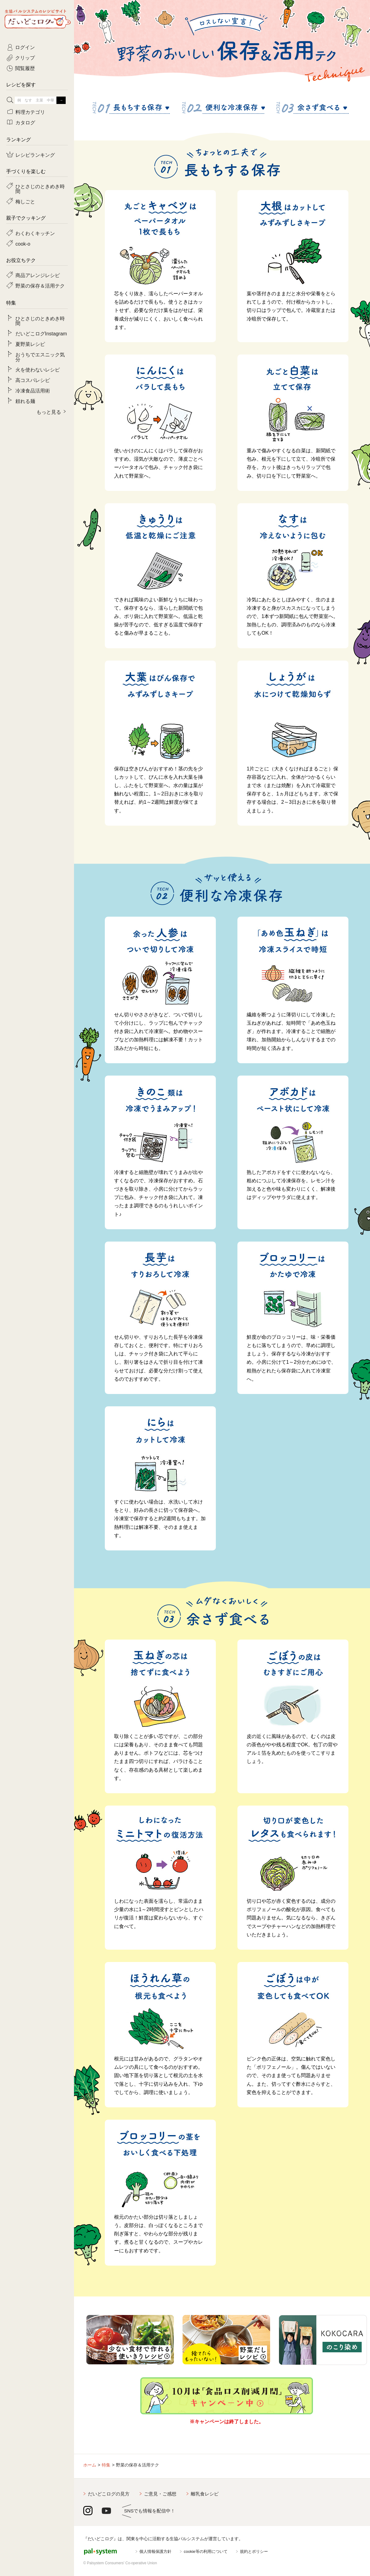  Describe the element at coordinates (30, 343) in the screenshot. I see `夏野菜レシピ` at that location.